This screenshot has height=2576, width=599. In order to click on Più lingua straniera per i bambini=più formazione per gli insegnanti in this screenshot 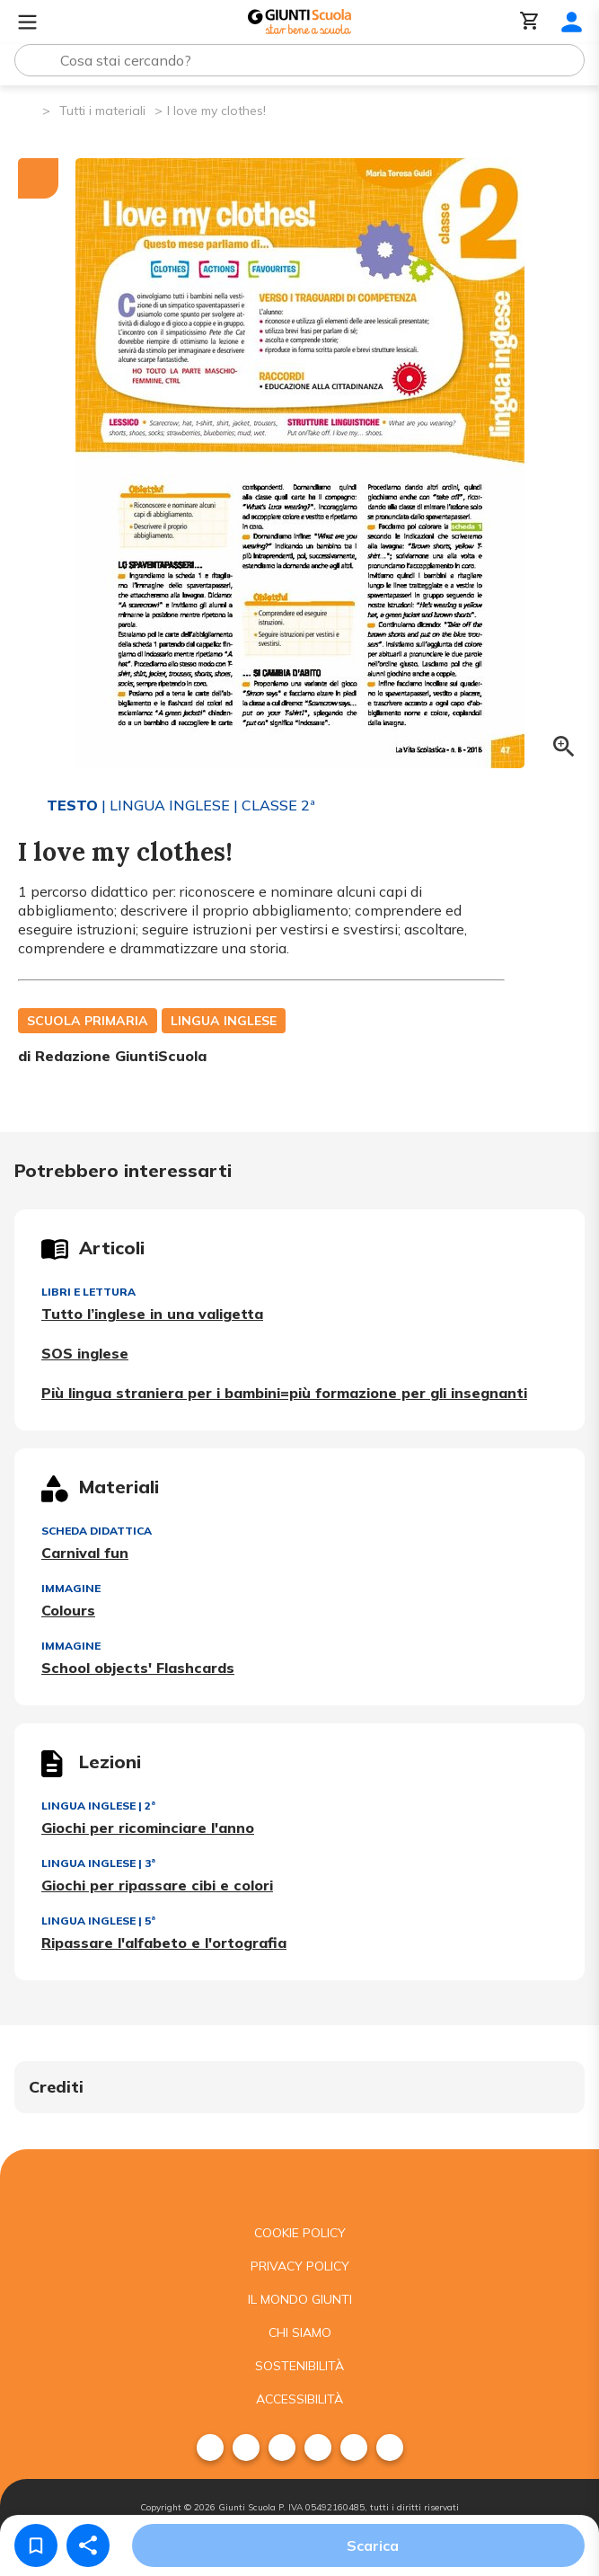, I will do `click(284, 1393)`.